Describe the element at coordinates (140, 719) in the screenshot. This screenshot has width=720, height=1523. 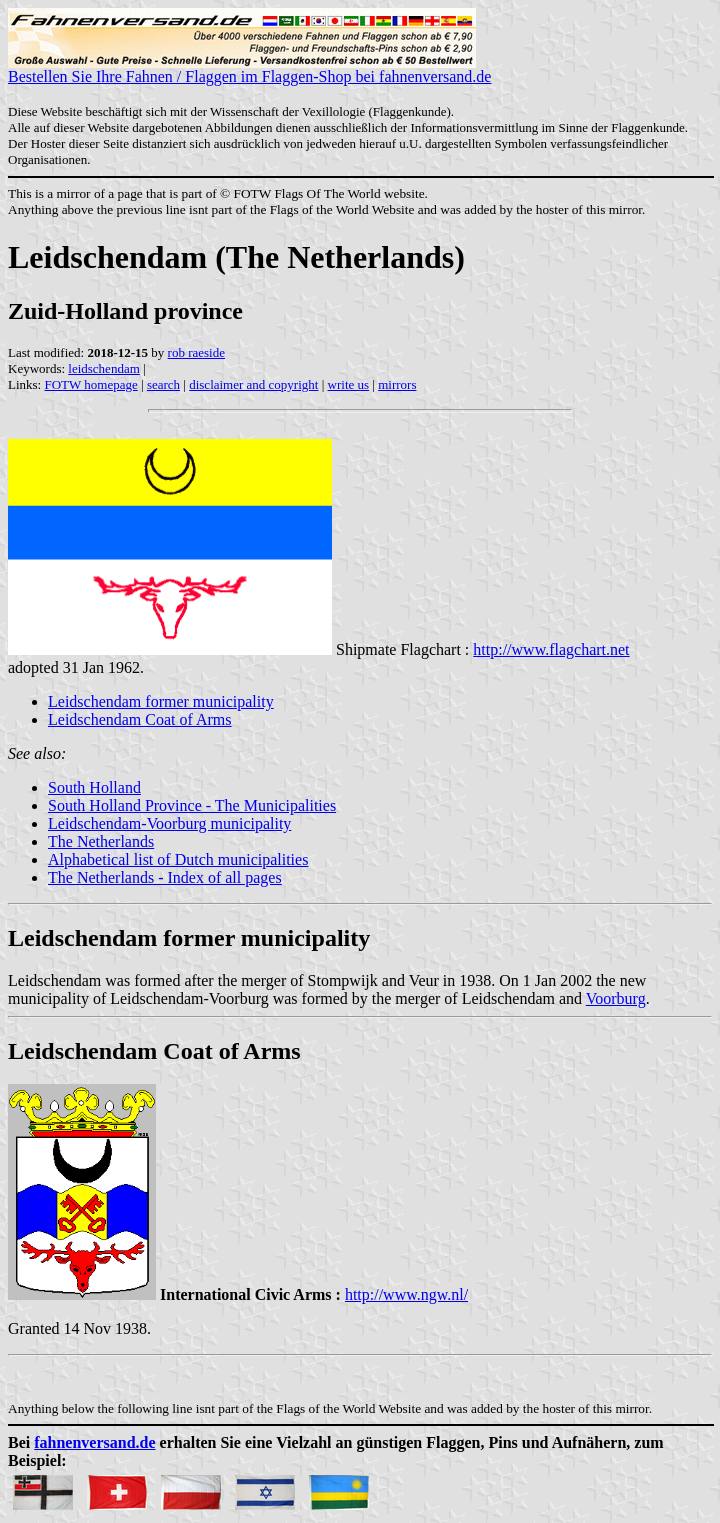
I see `Leidschendam Coat of Arms` at that location.